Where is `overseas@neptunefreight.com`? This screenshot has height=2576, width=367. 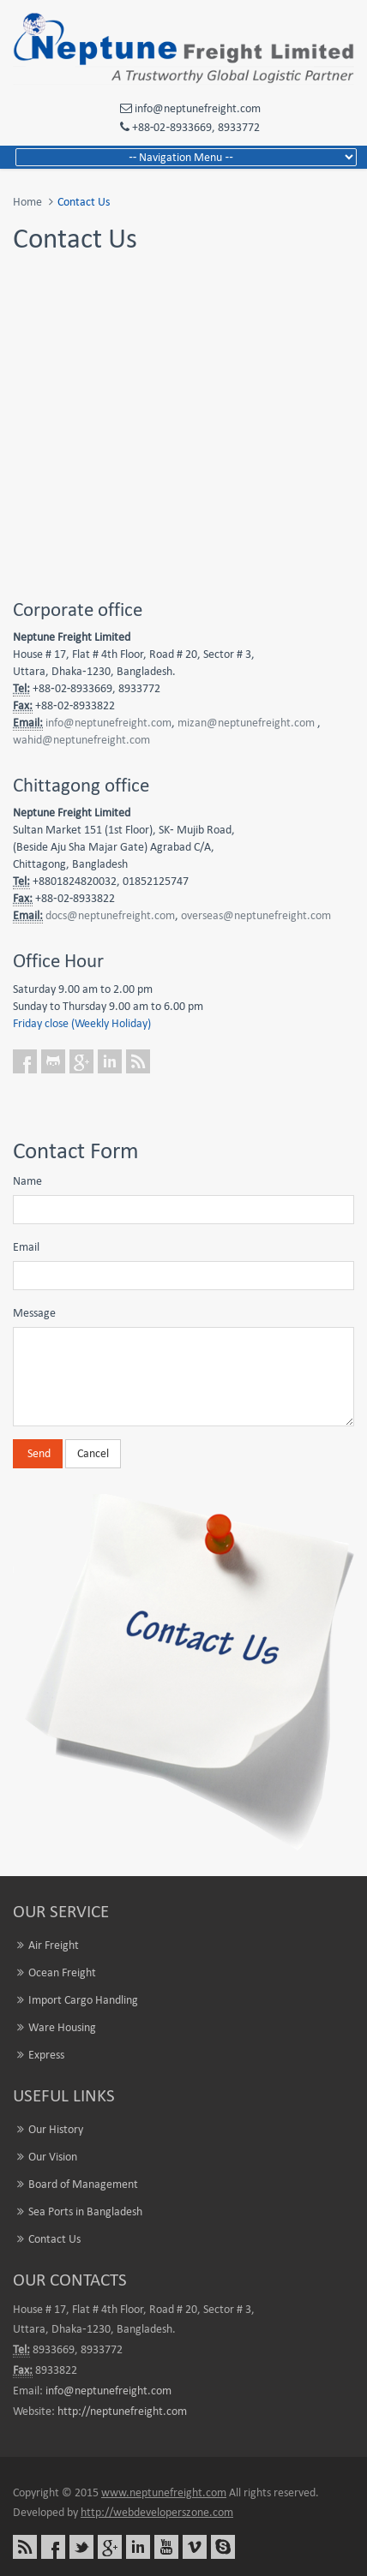
overseas@neptunefreight.com is located at coordinates (256, 915).